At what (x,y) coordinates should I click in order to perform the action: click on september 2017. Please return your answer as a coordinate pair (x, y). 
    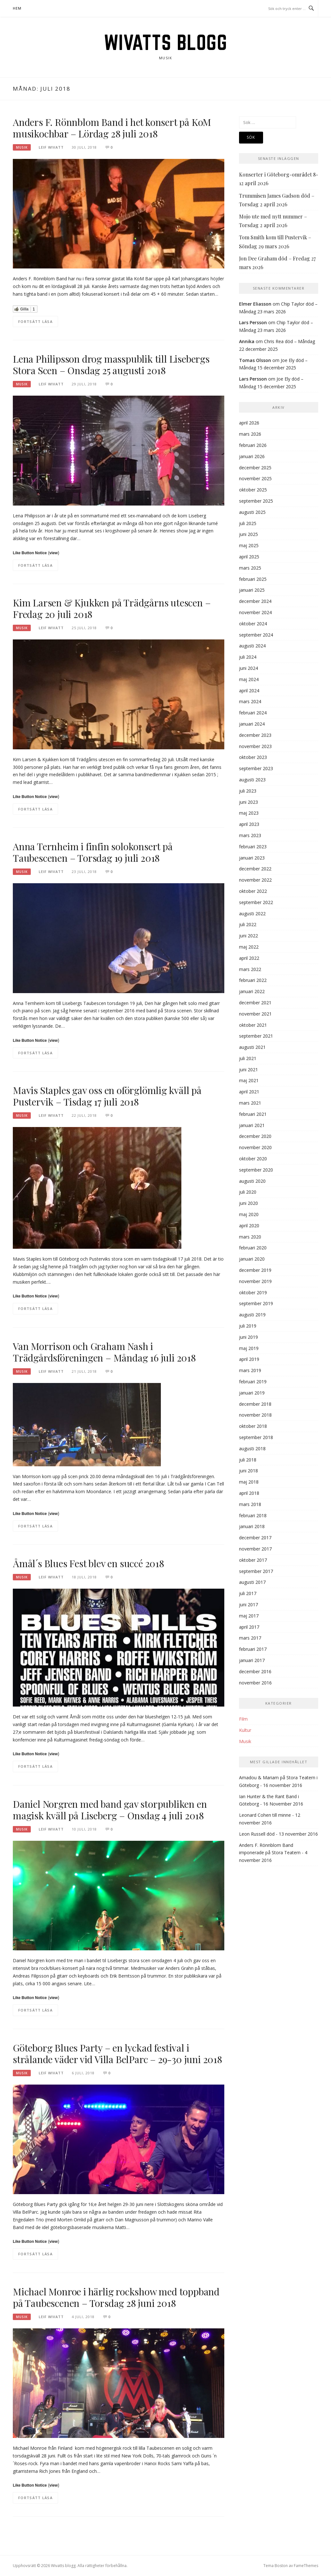
    Looking at the image, I should click on (256, 1571).